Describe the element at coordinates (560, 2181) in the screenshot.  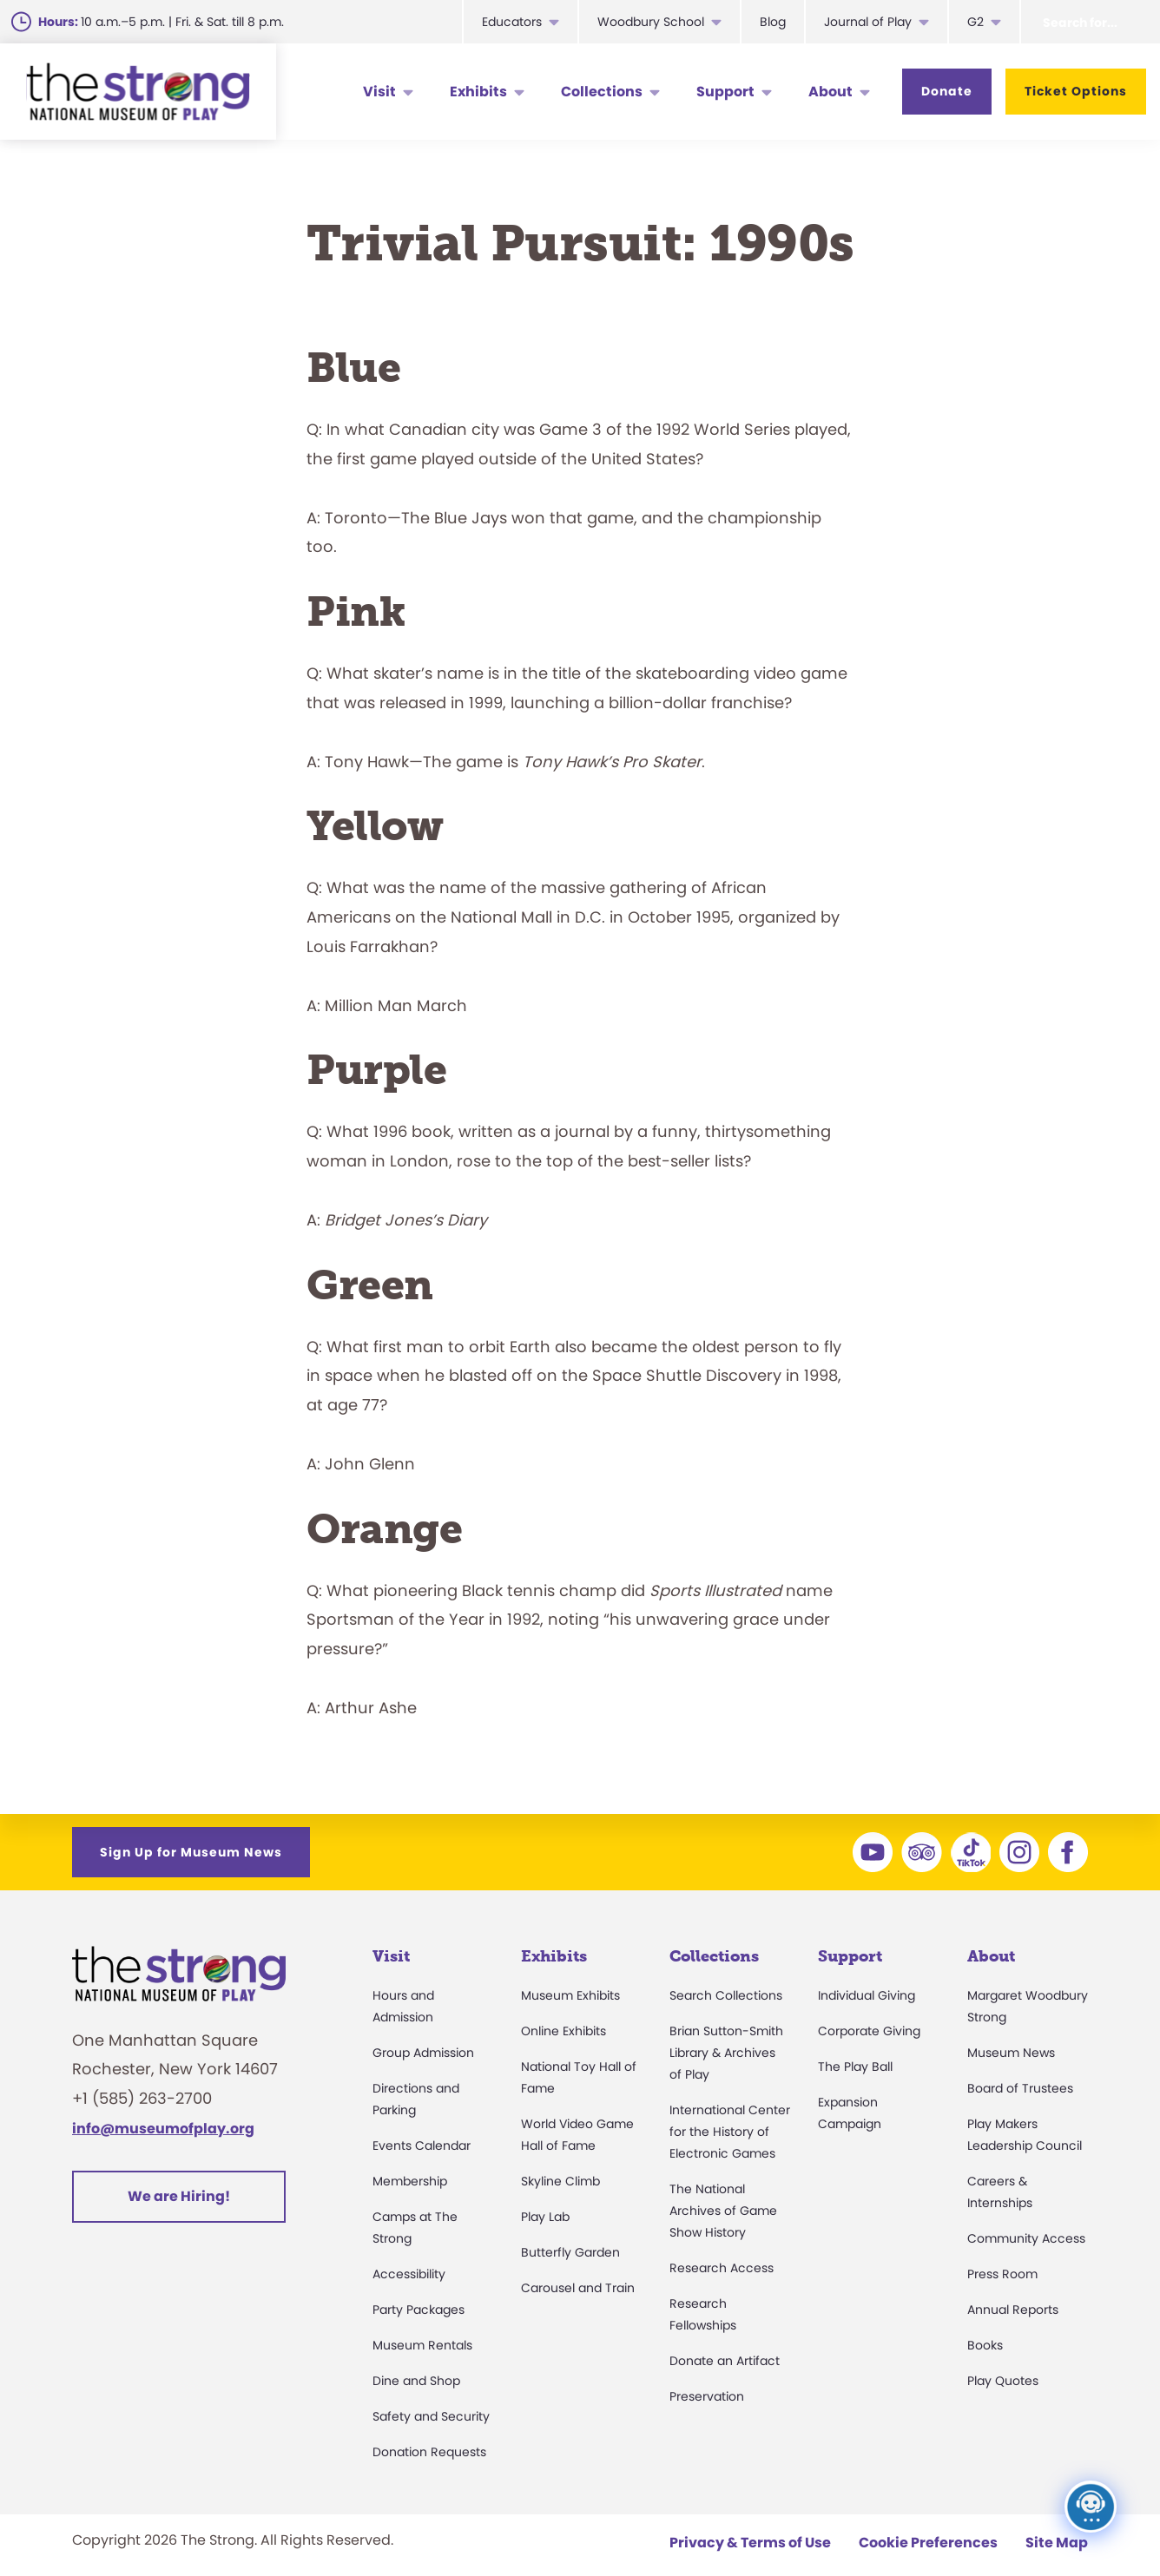
I see `Skyline Climb` at that location.